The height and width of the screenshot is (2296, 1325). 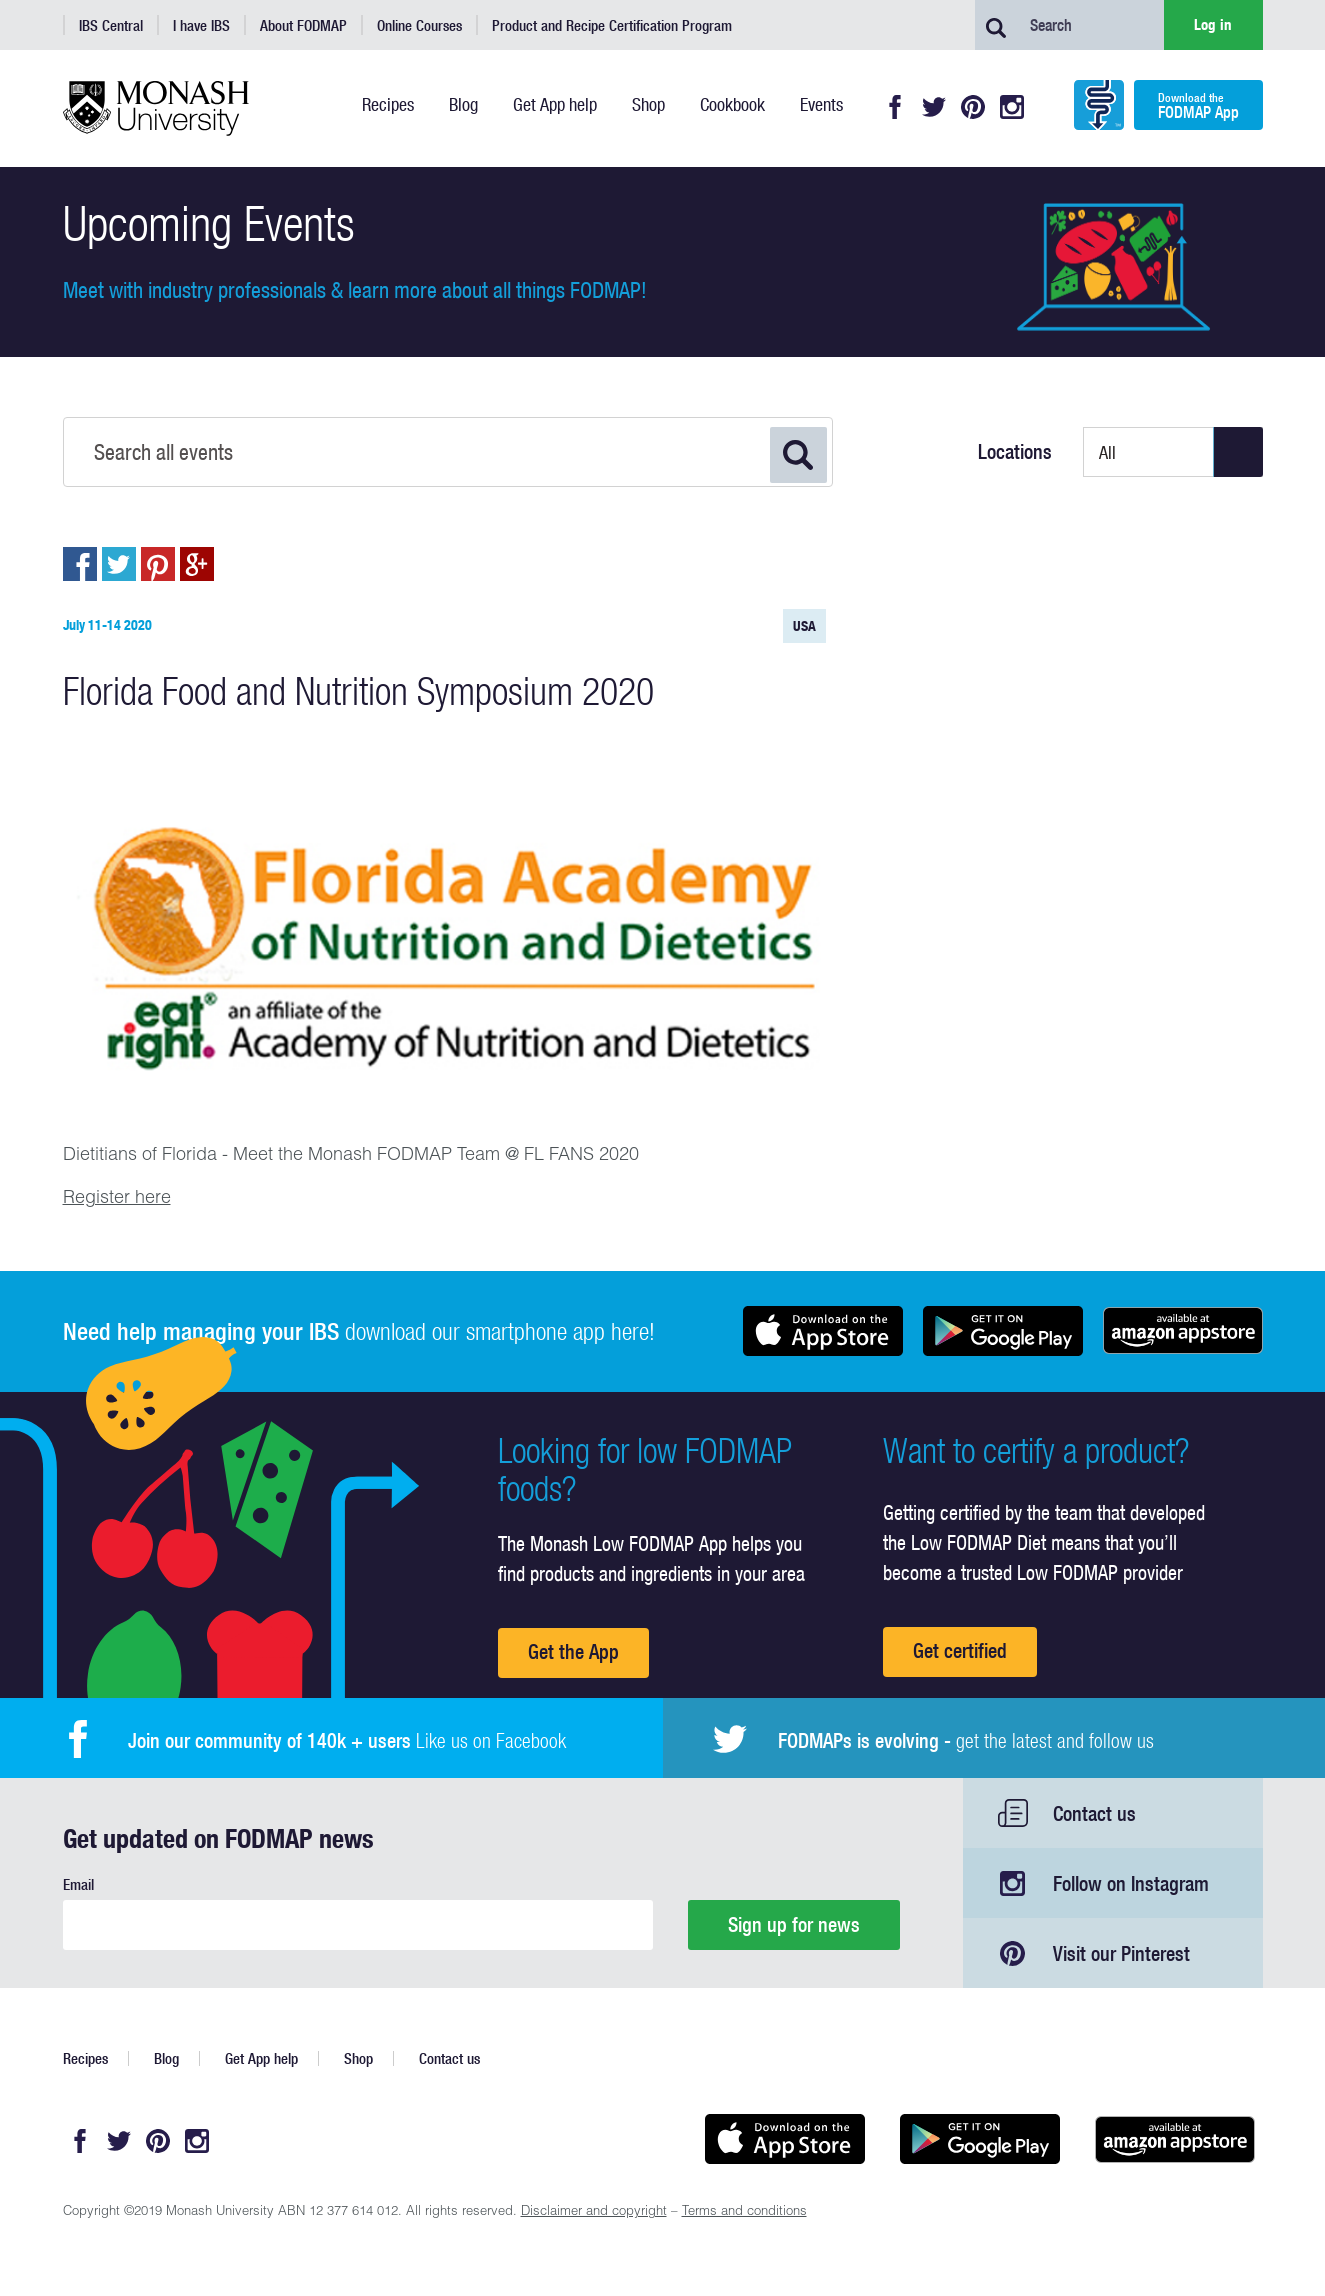 I want to click on Pinterest, so click(x=973, y=107).